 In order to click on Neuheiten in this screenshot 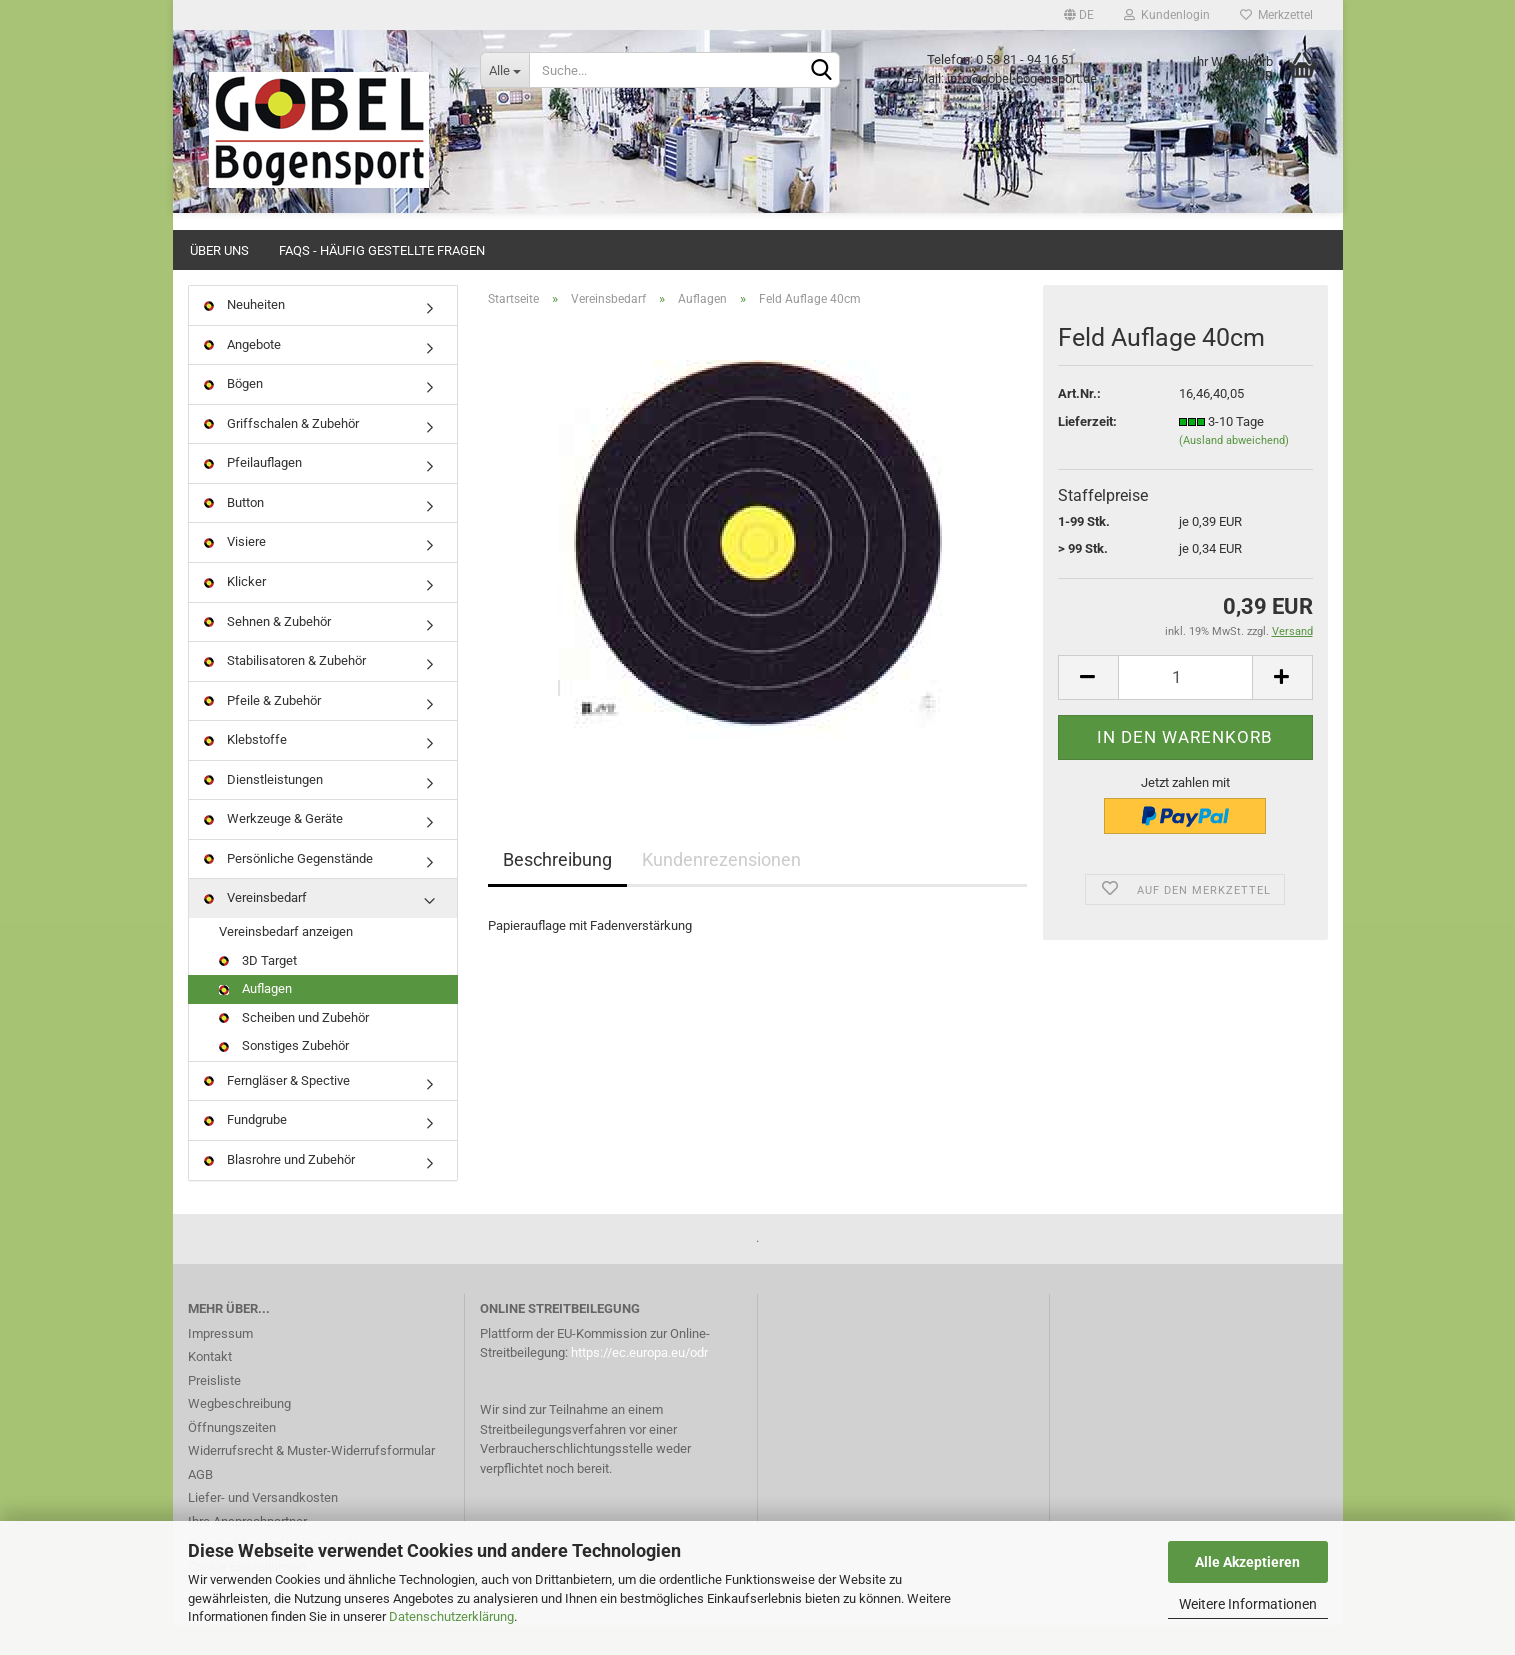, I will do `click(244, 334)`.